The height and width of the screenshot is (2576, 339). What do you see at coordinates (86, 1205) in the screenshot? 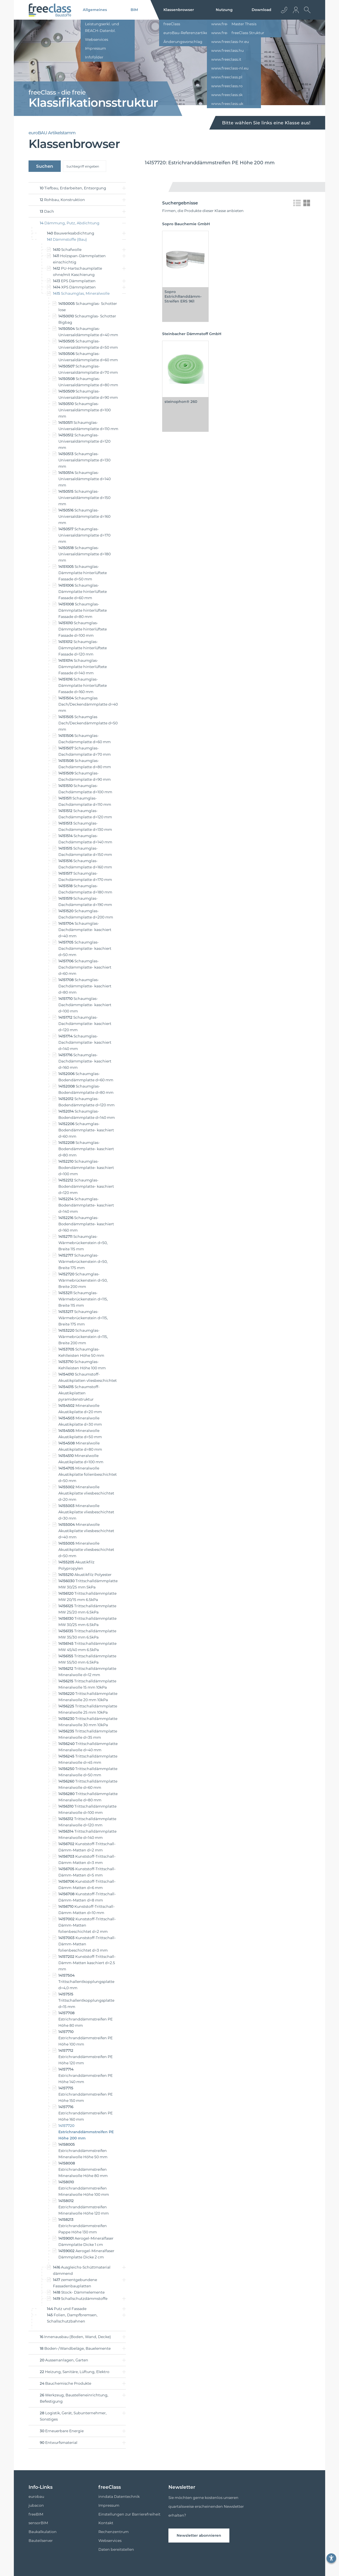
I see `Schaumglas-Bodendämmplatte- kaschiert d=140 mm` at bounding box center [86, 1205].